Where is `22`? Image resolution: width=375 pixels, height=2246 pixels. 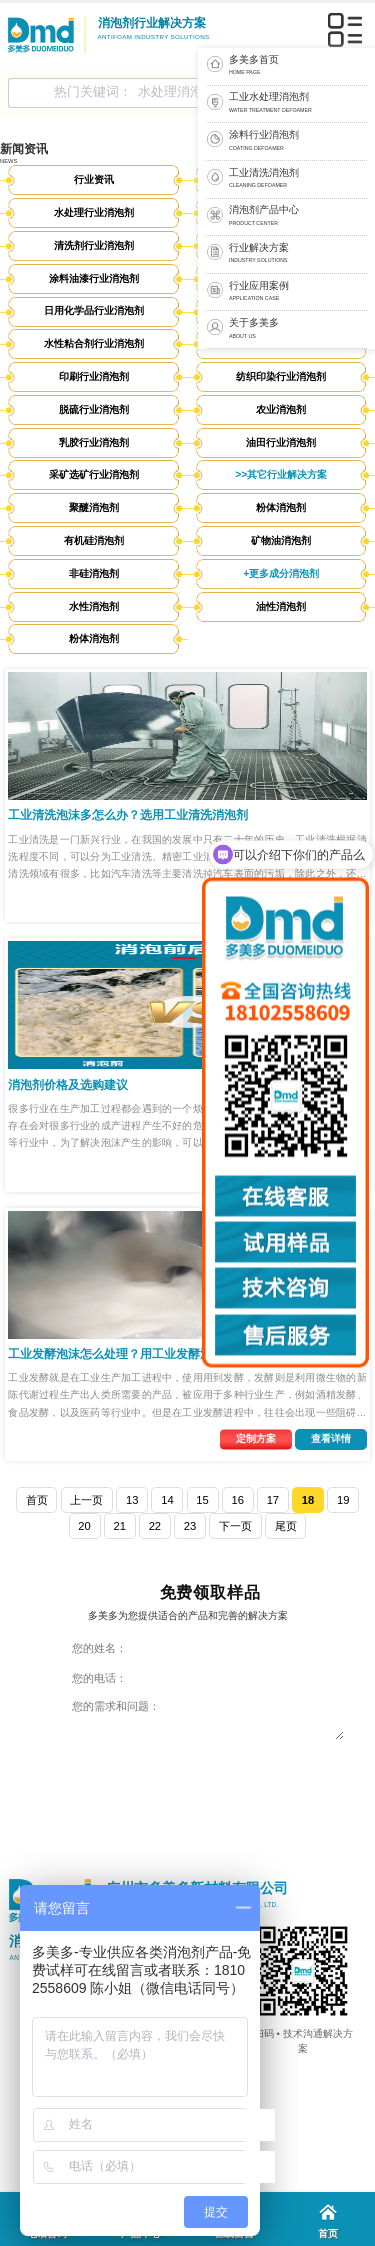 22 is located at coordinates (155, 1526).